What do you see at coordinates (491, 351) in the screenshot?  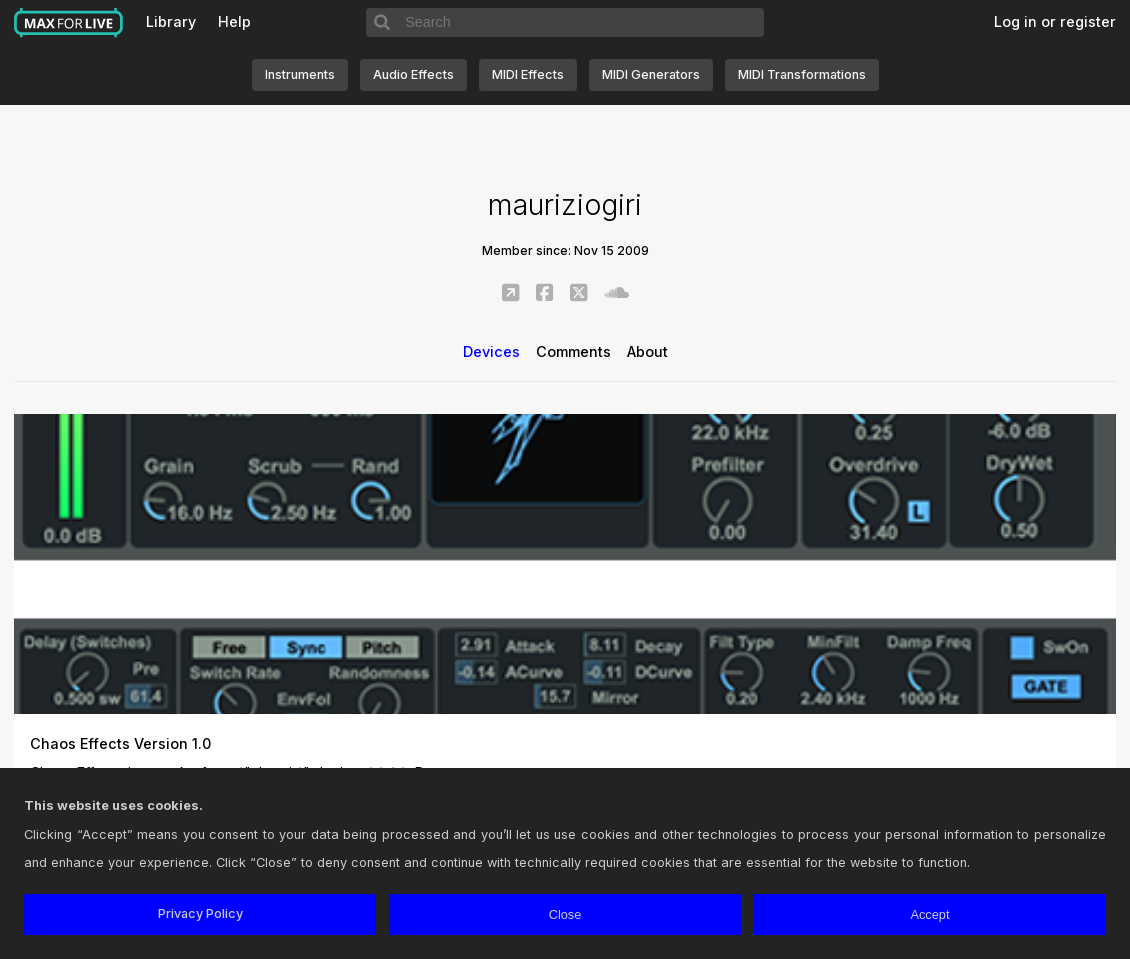 I see `Devices` at bounding box center [491, 351].